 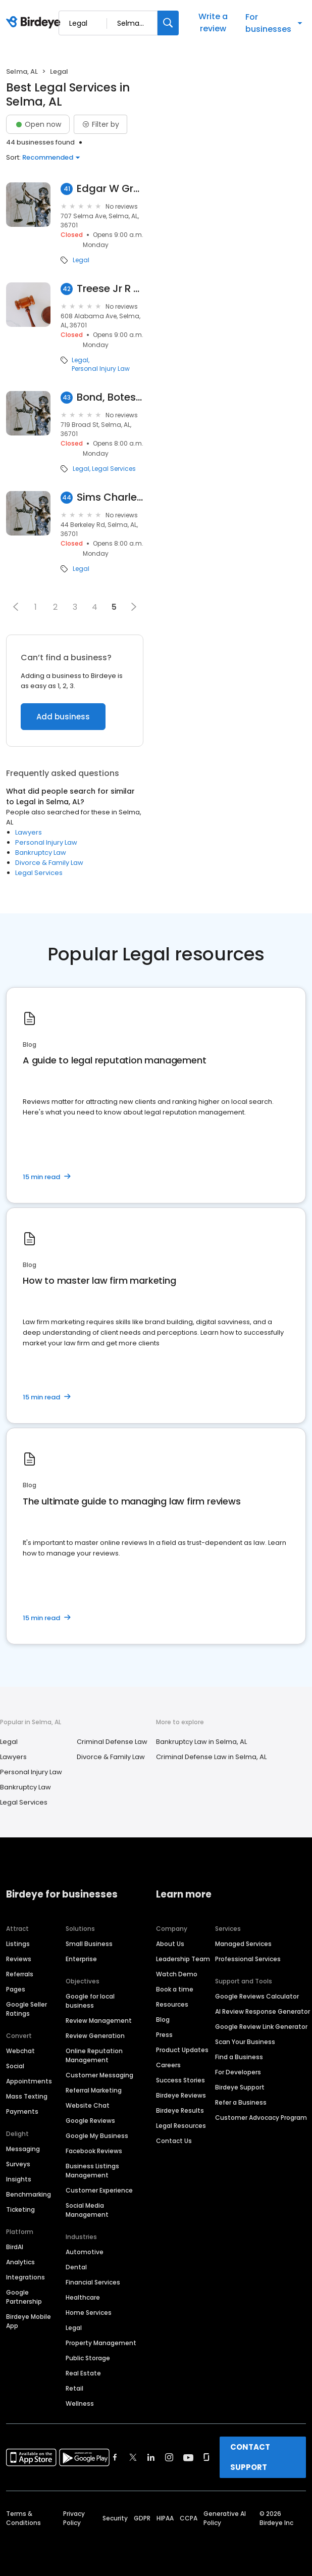 I want to click on Ticketing, so click(x=20, y=2209).